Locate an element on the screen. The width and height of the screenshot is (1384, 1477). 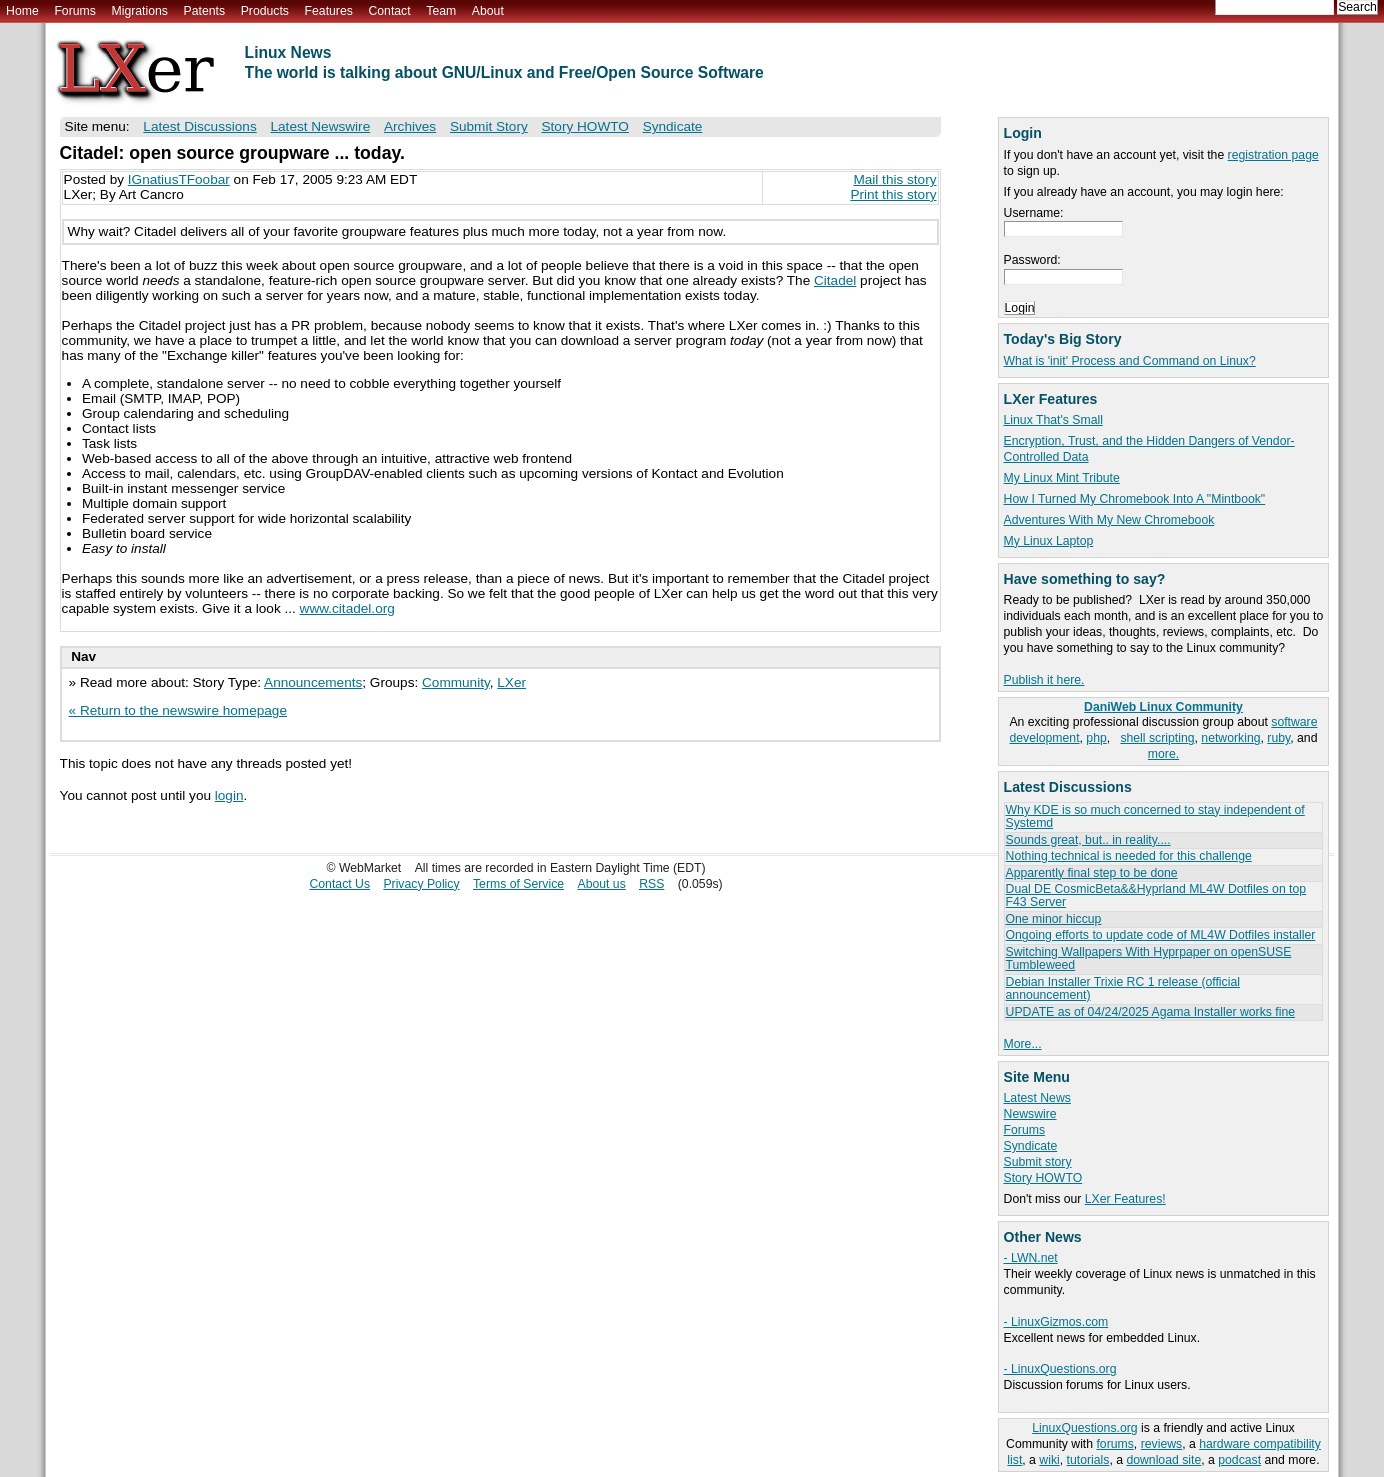
Latest News is located at coordinates (1037, 1098).